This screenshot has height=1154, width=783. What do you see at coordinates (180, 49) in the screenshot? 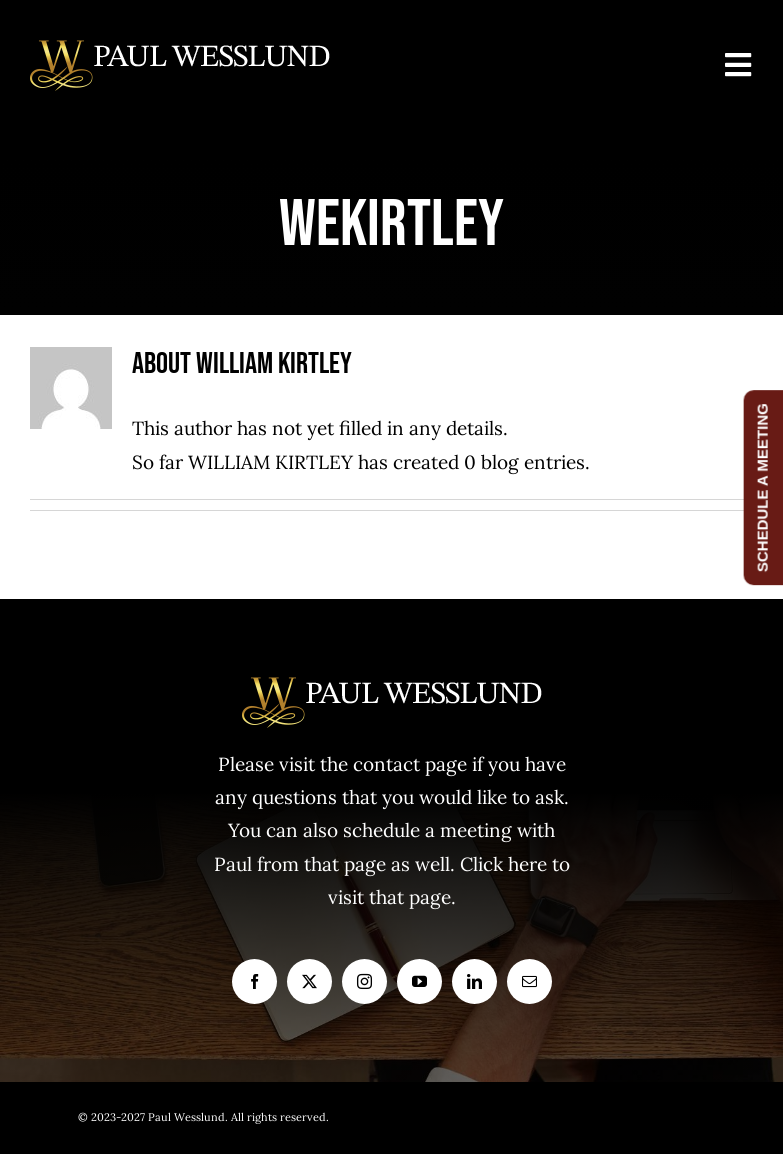
I see `[logo1]` at bounding box center [180, 49].